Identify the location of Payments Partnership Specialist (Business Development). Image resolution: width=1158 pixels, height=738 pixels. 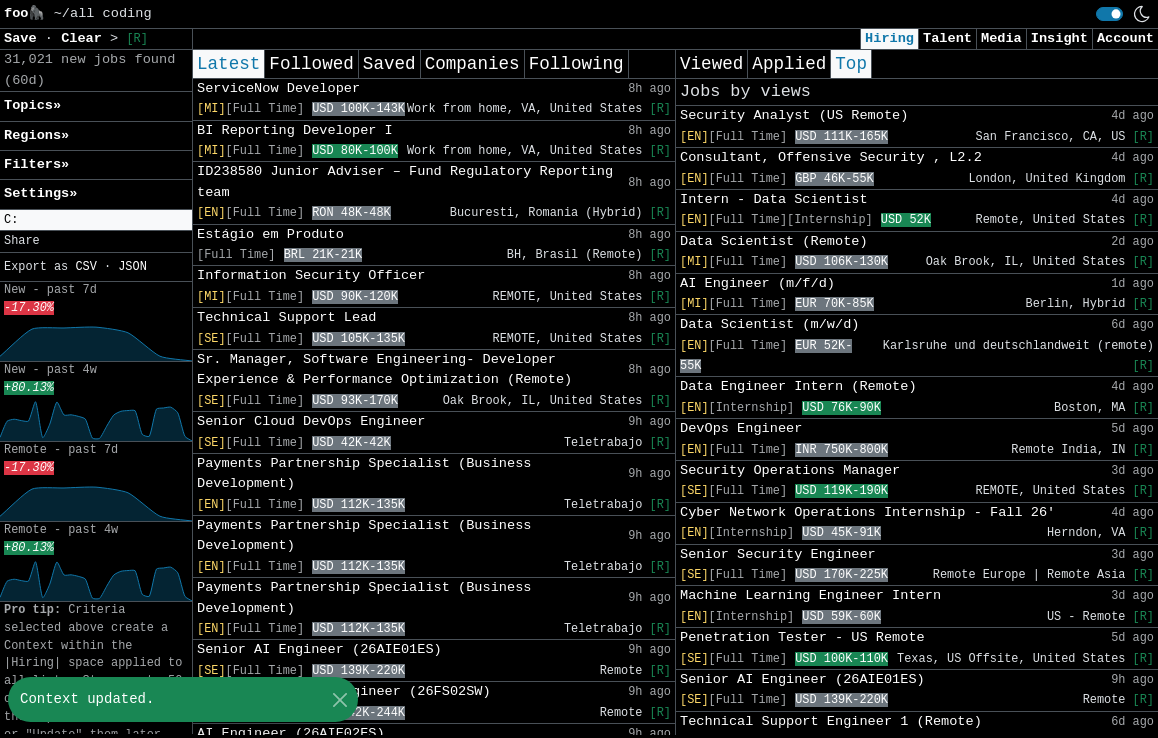
(364, 473).